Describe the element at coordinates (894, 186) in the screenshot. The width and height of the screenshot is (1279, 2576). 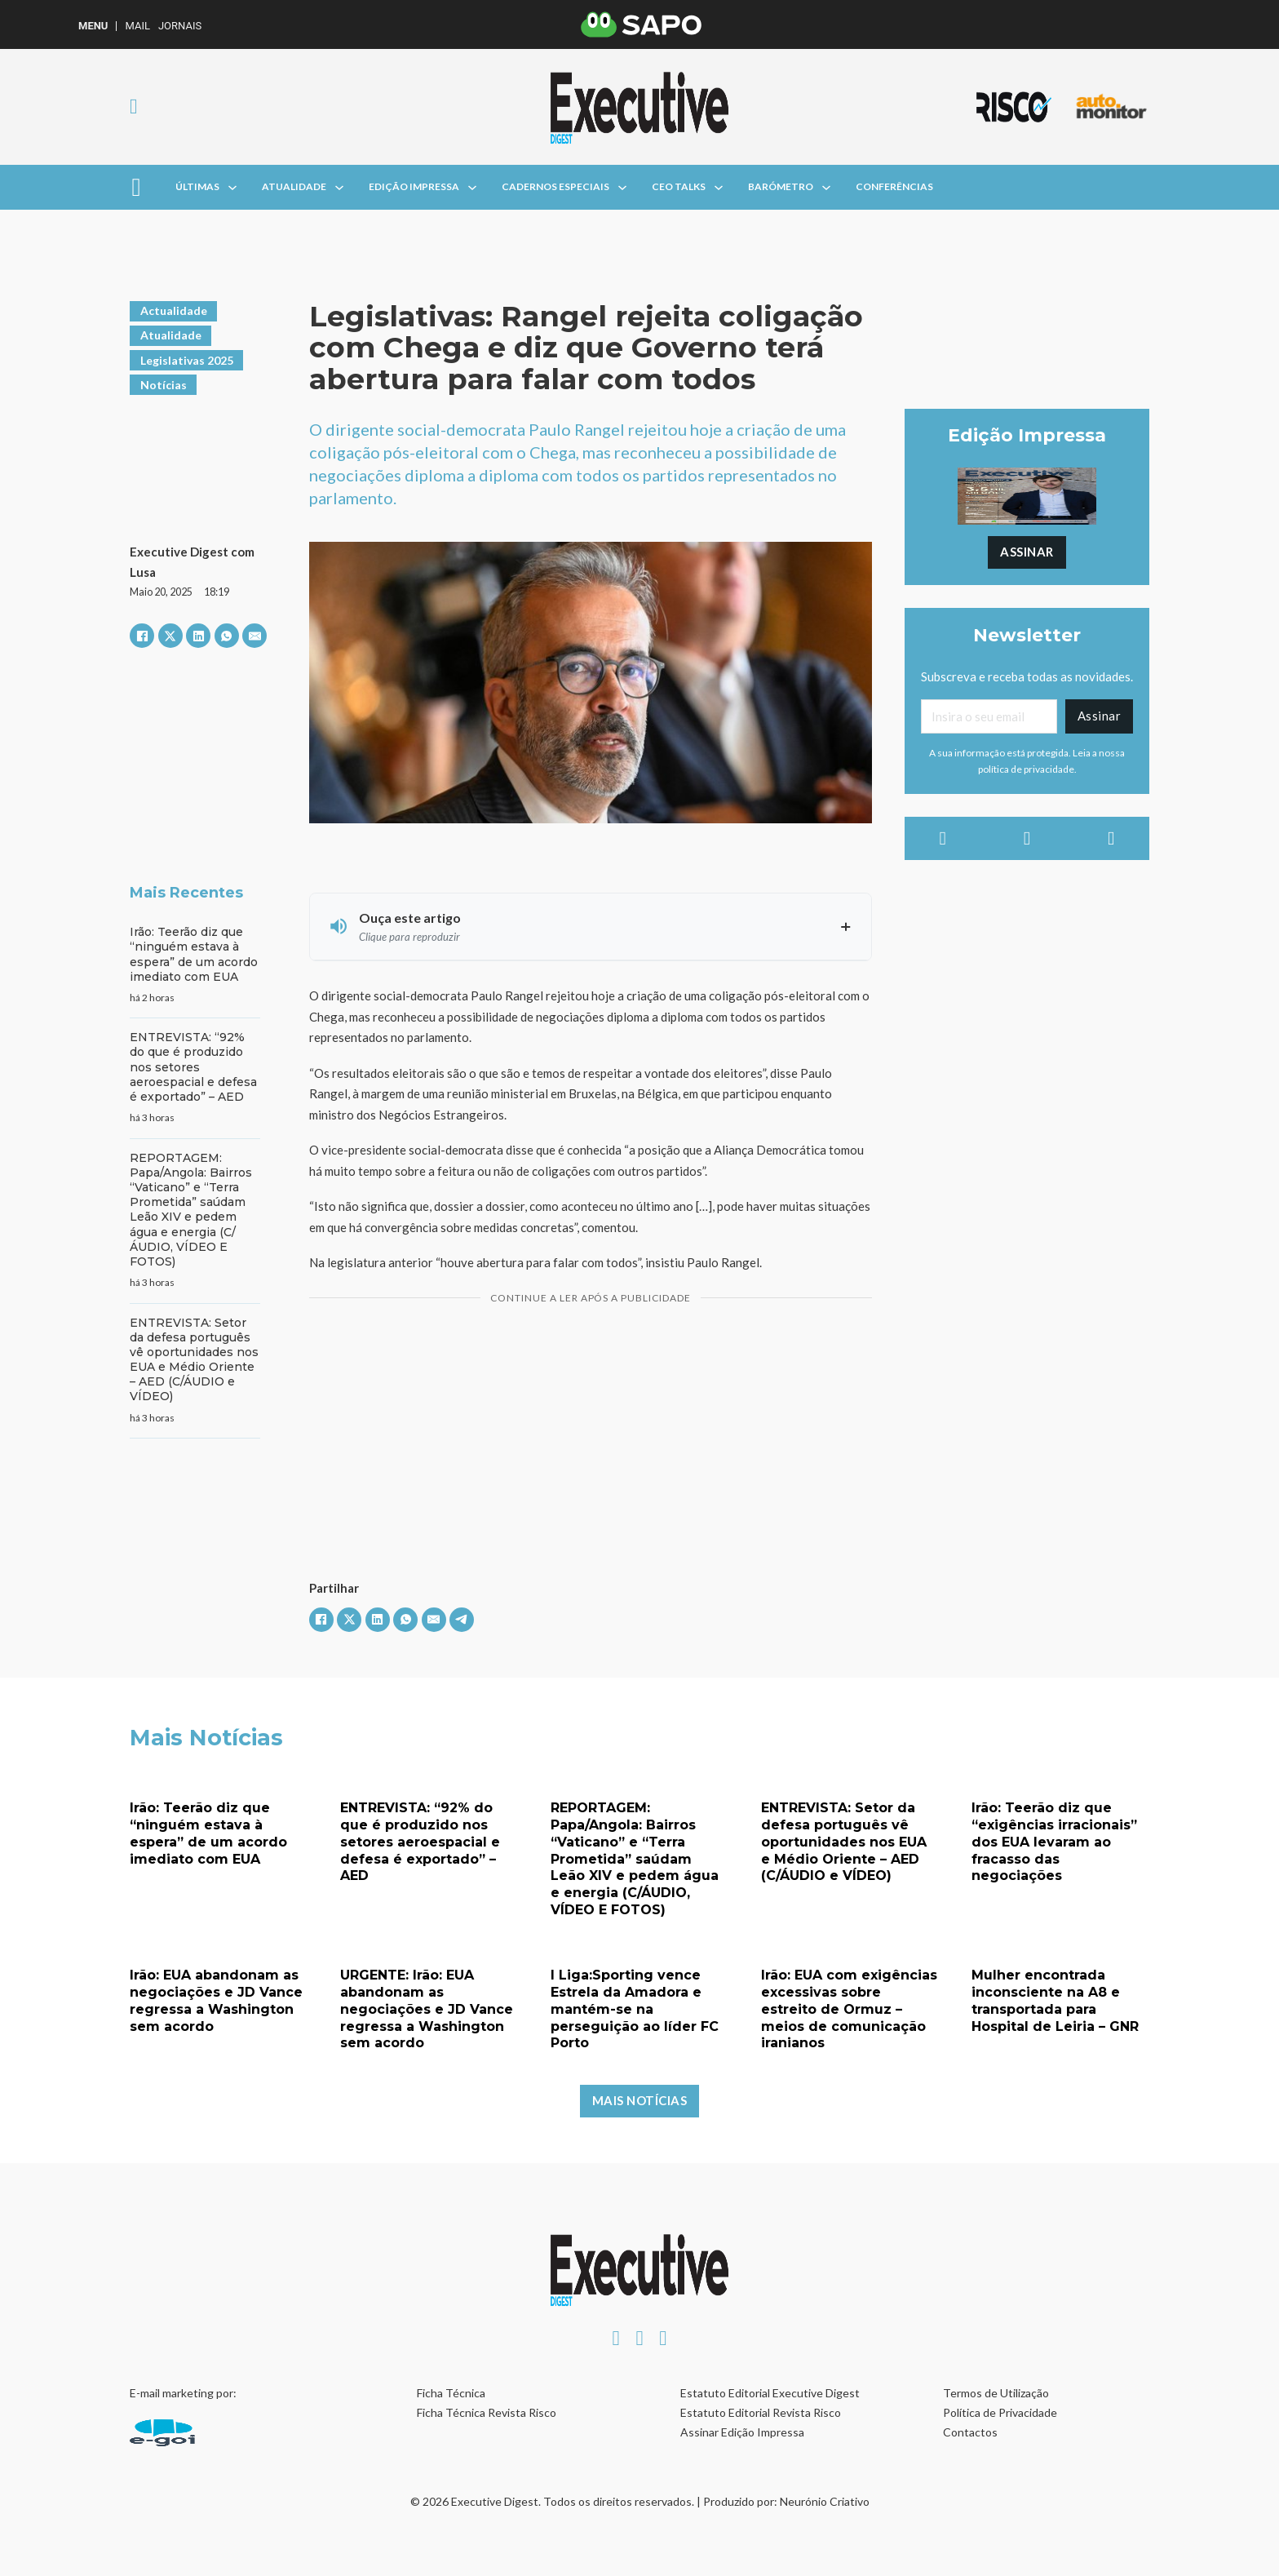
I see `Conferências` at that location.